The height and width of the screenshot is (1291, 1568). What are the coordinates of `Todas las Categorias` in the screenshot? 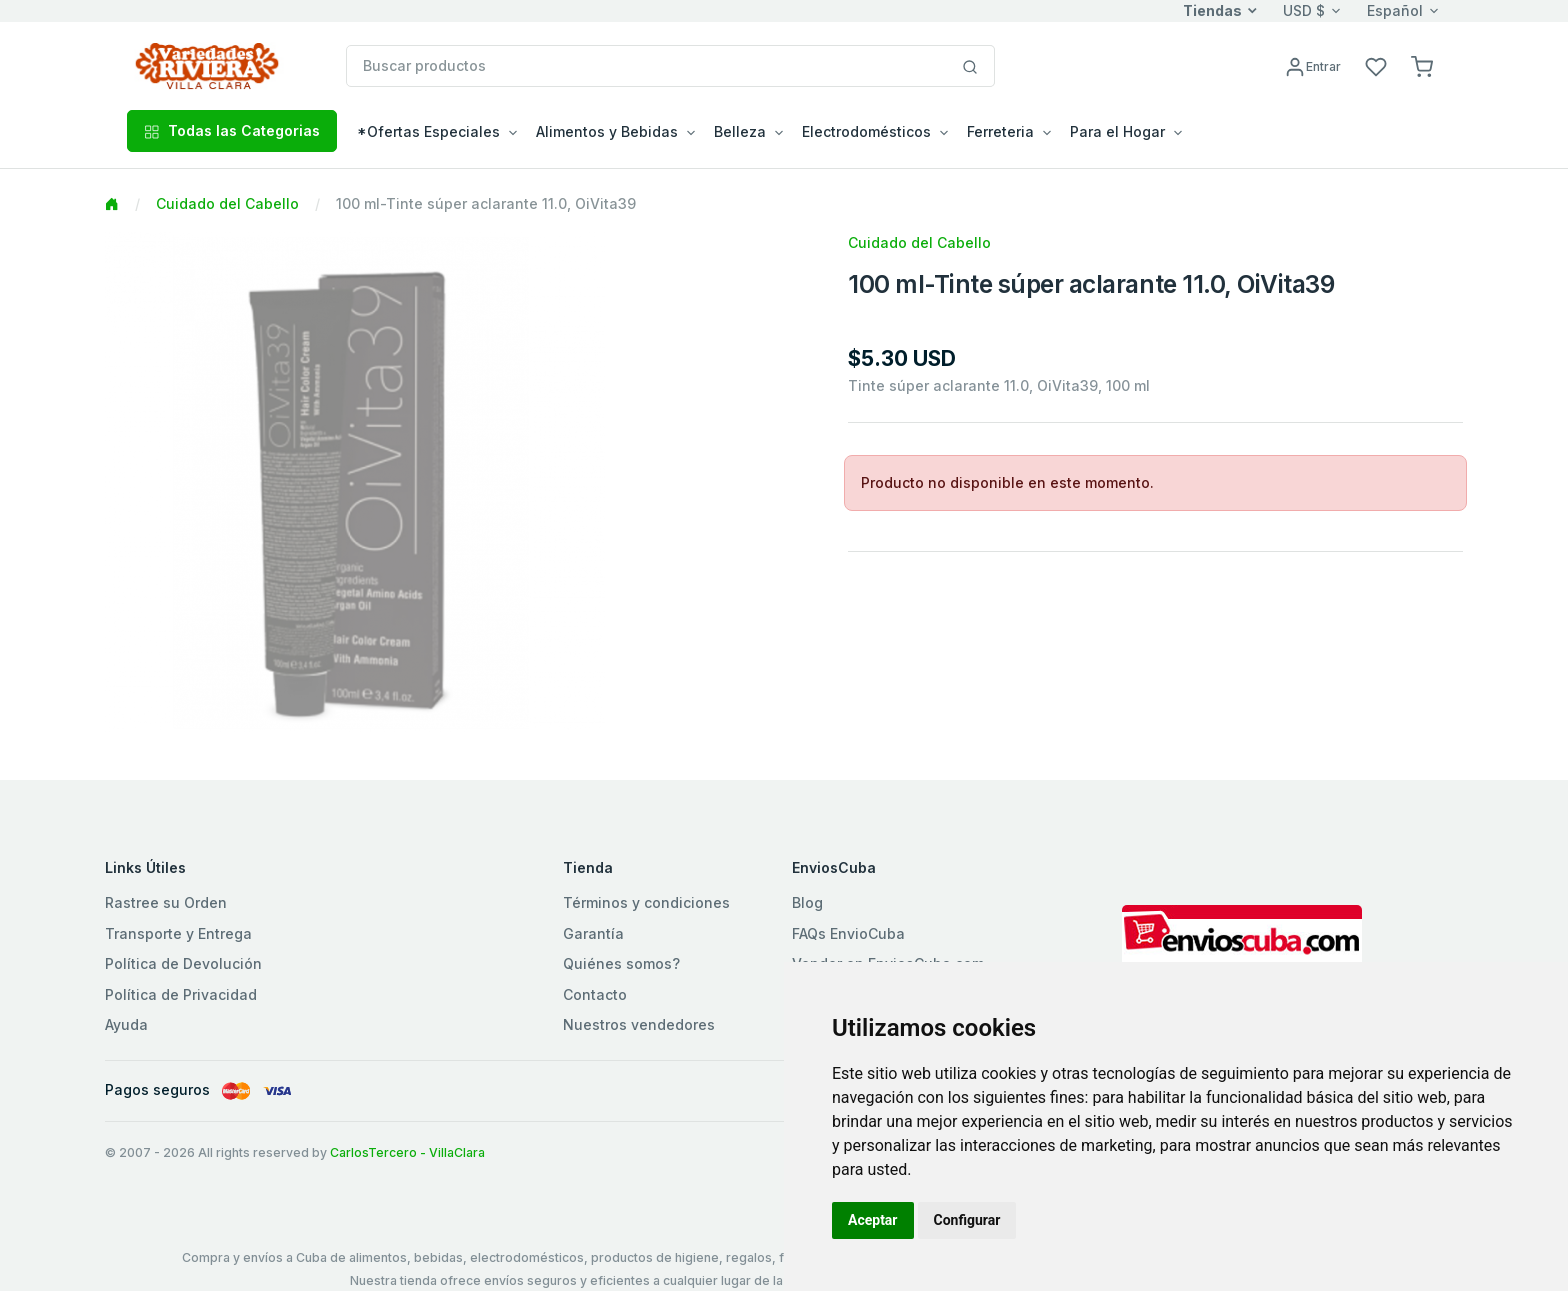 It's located at (232, 130).